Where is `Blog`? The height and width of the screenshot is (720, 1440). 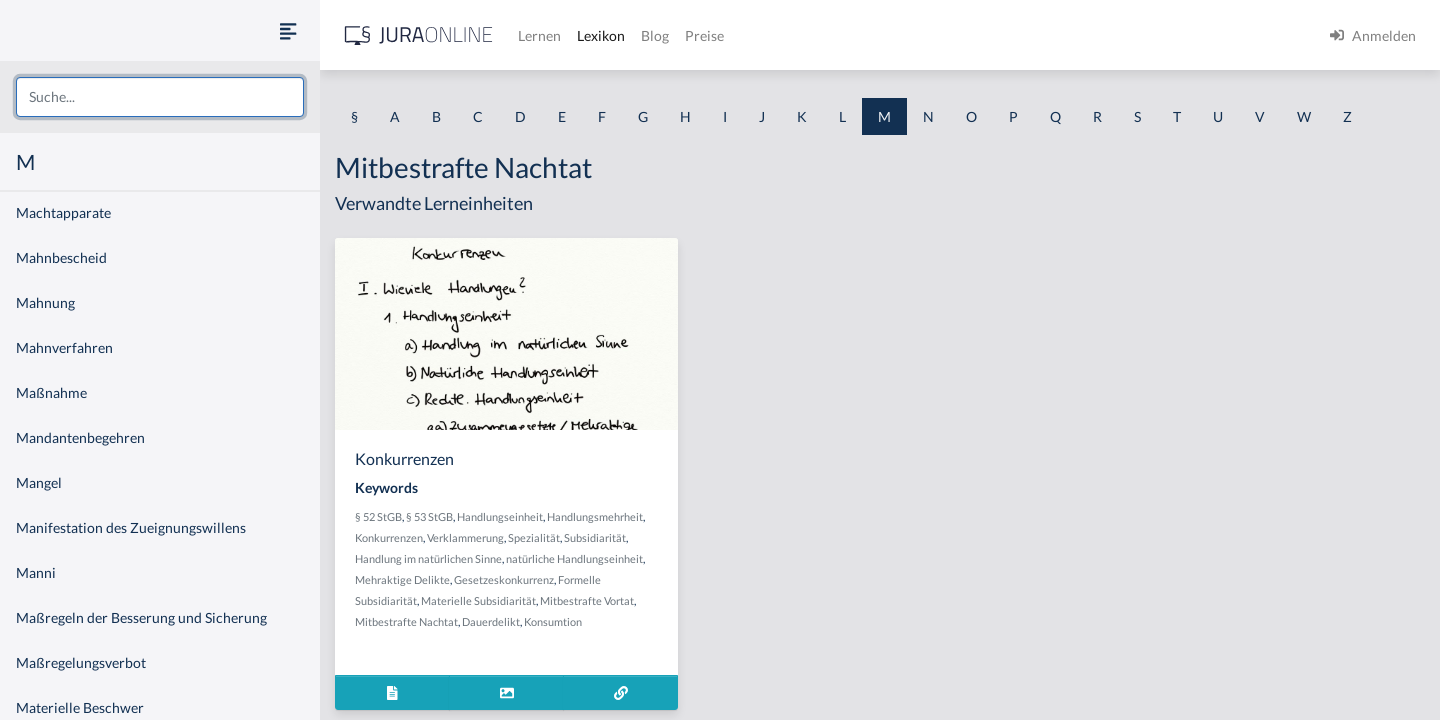
Blog is located at coordinates (655, 35).